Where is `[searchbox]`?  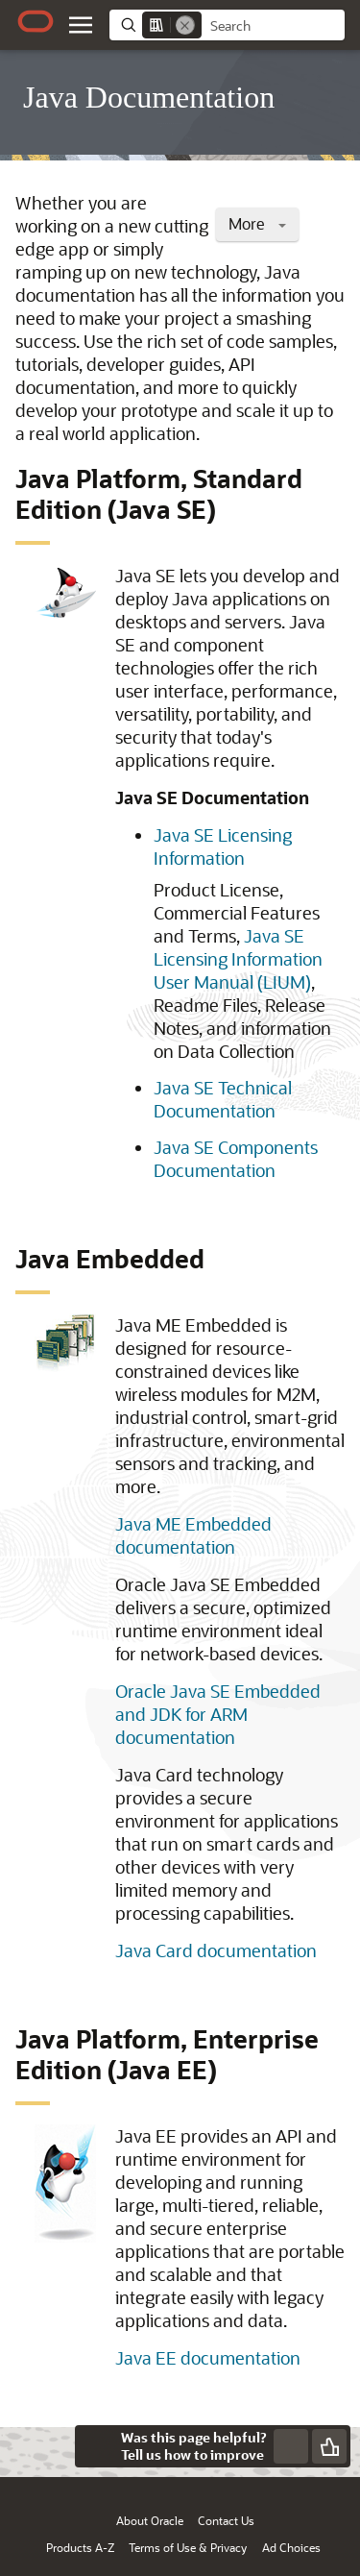
[searchbox] is located at coordinates (273, 26).